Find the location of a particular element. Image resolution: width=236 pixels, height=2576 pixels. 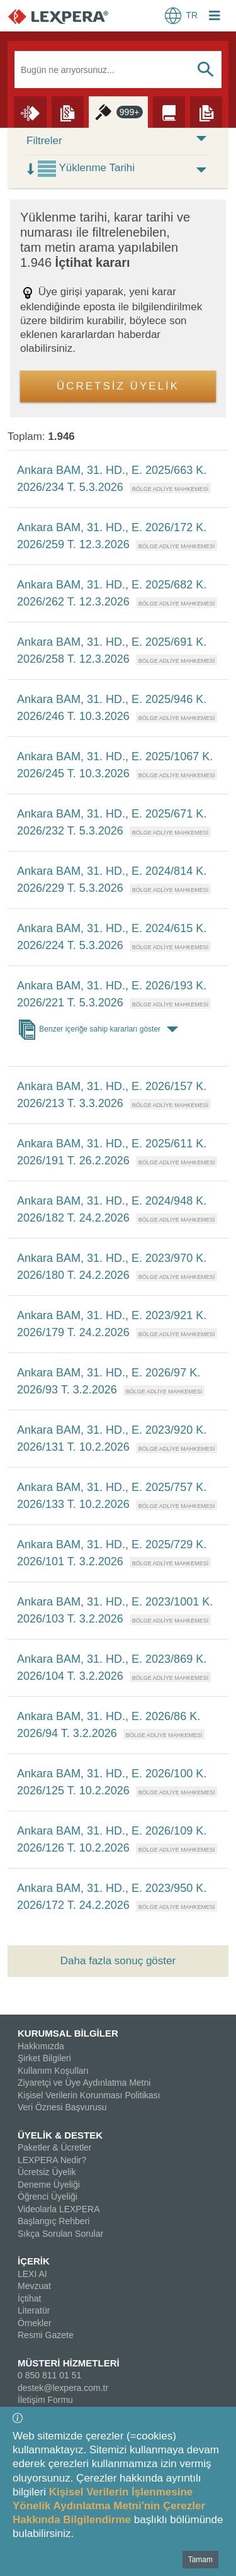

Ücretsiz Üyelik is located at coordinates (47, 2172).